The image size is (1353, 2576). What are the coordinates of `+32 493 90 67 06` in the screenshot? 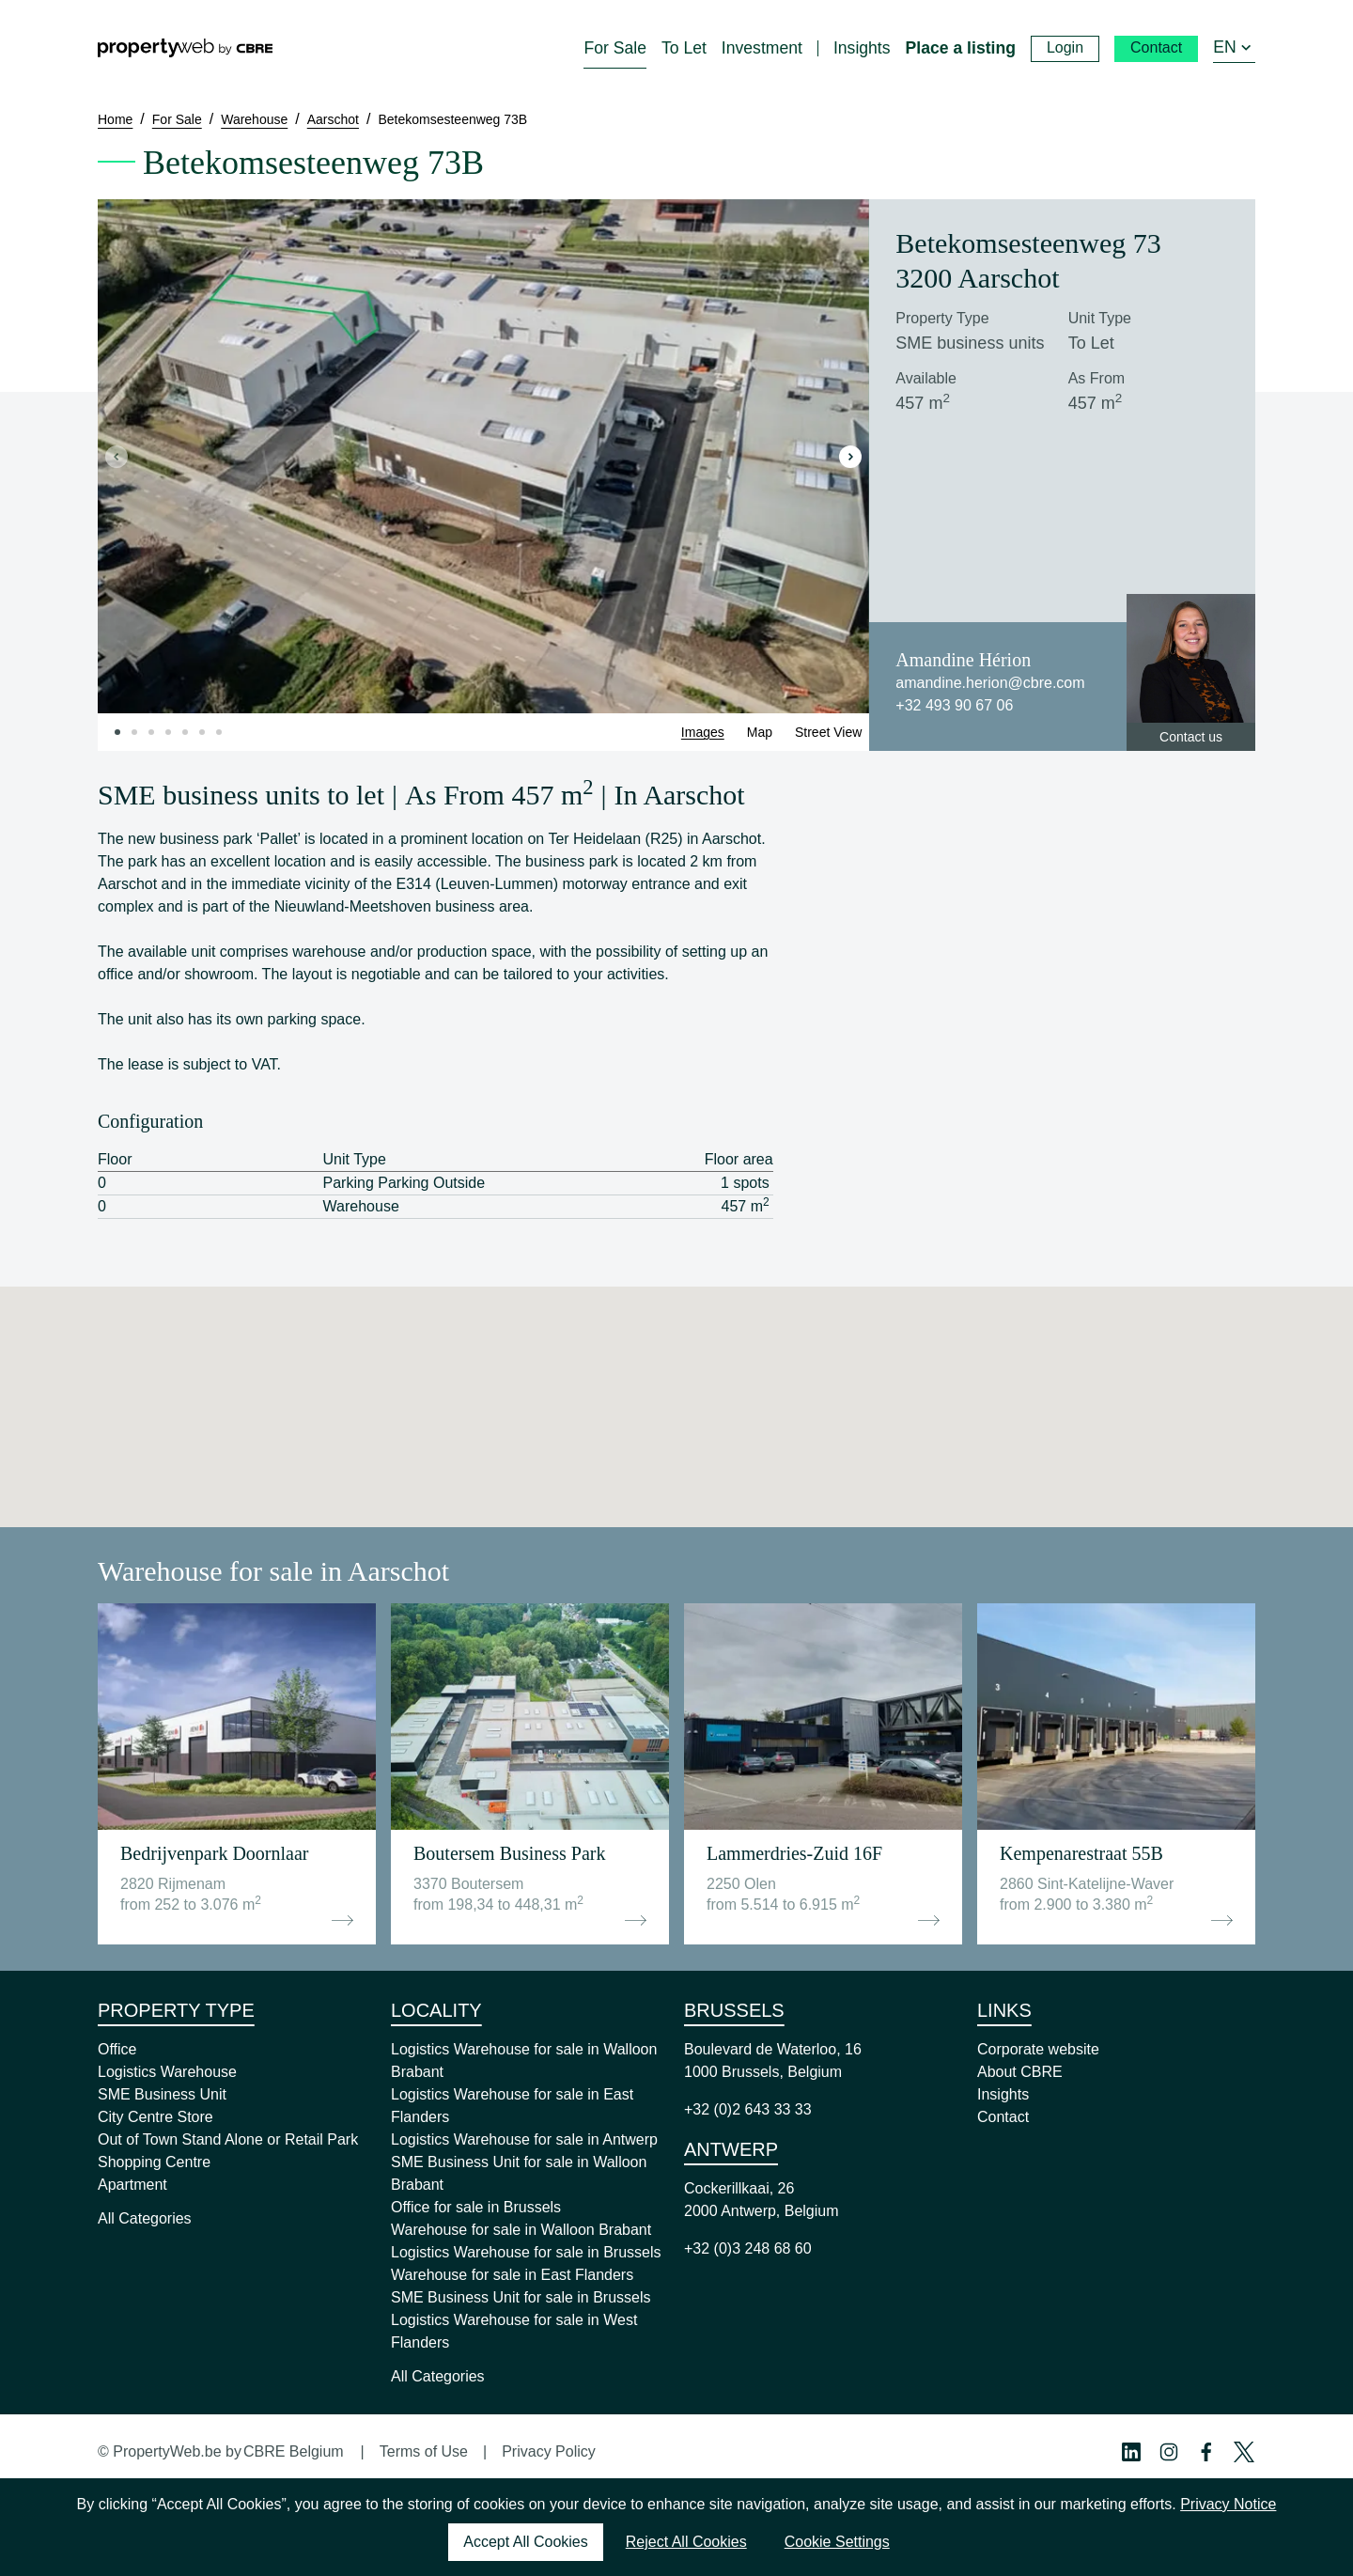 It's located at (954, 705).